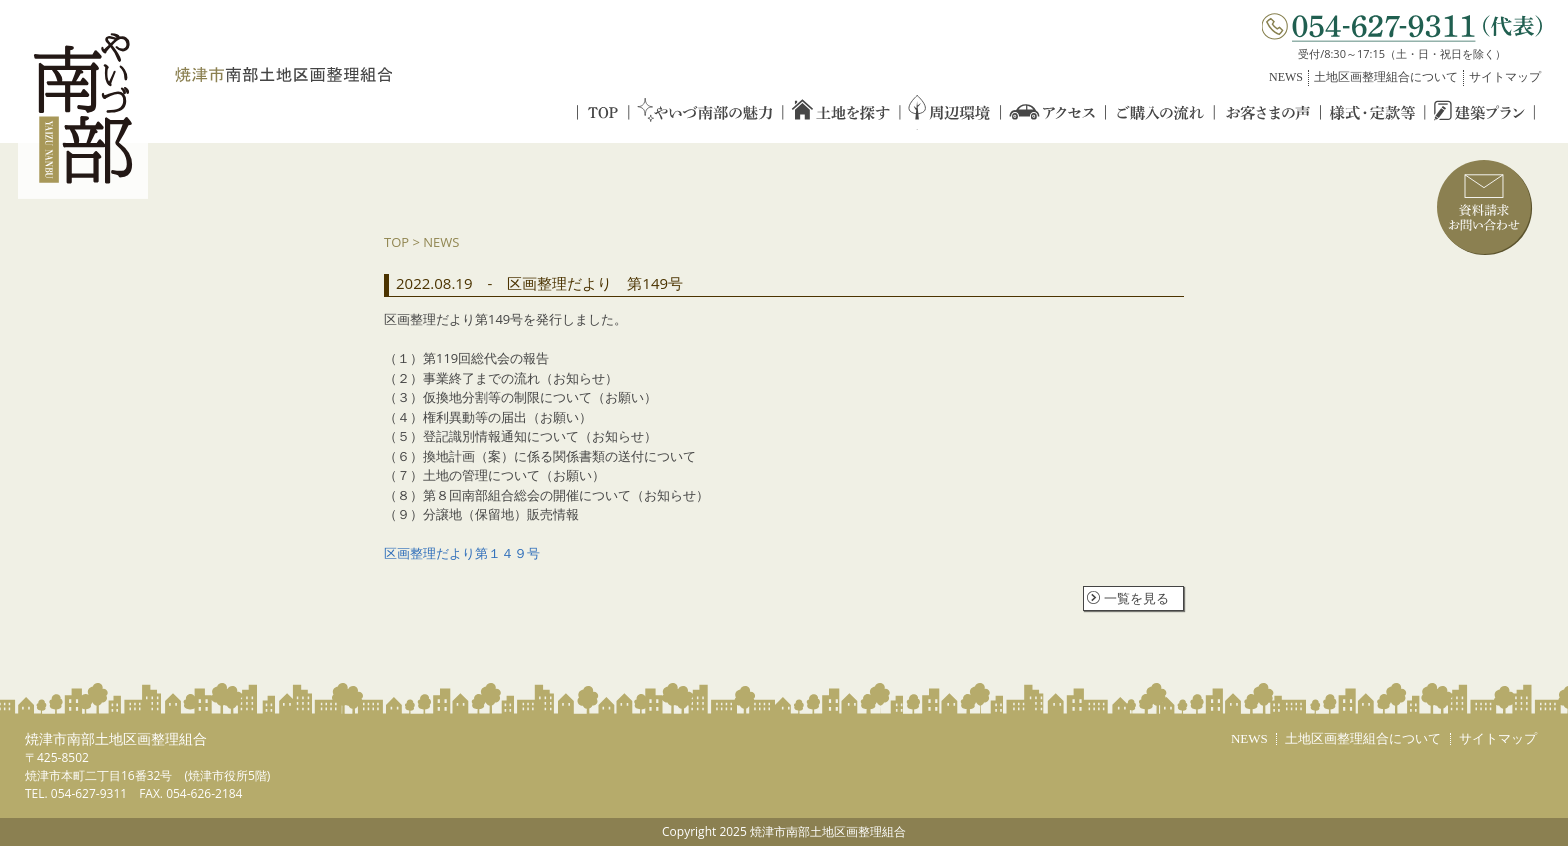 The width and height of the screenshot is (1568, 846). I want to click on 一覧を見る, so click(1136, 598).